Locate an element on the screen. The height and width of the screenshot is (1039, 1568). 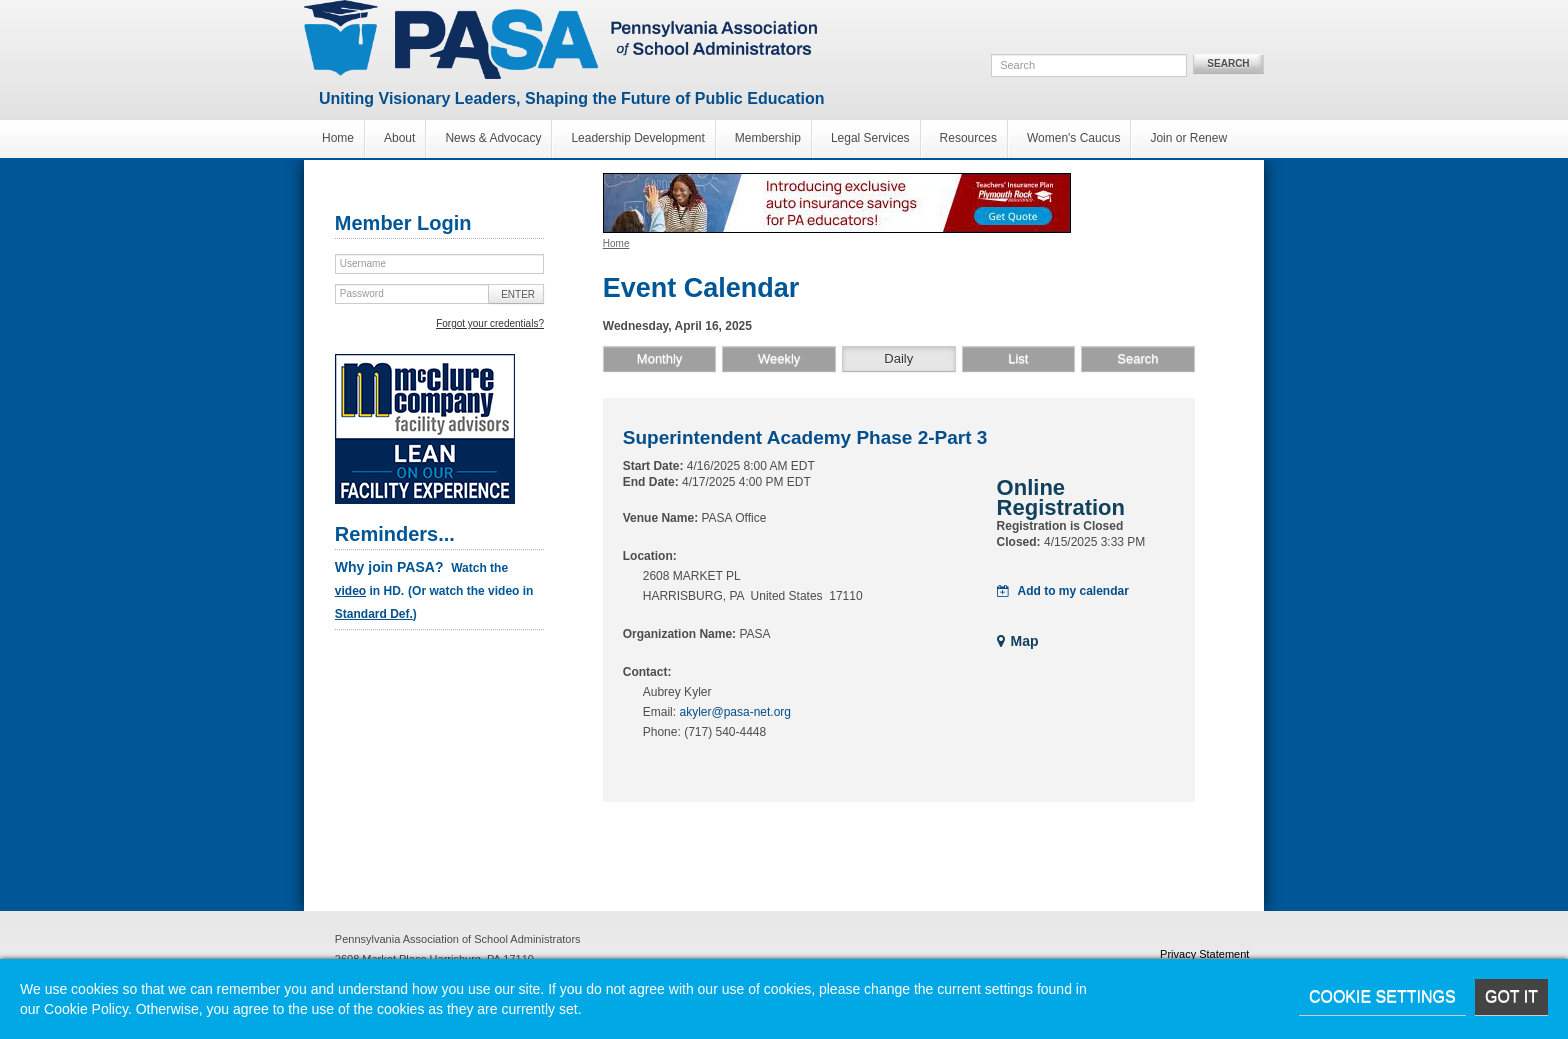
Forgot your credentials? is located at coordinates (490, 323).